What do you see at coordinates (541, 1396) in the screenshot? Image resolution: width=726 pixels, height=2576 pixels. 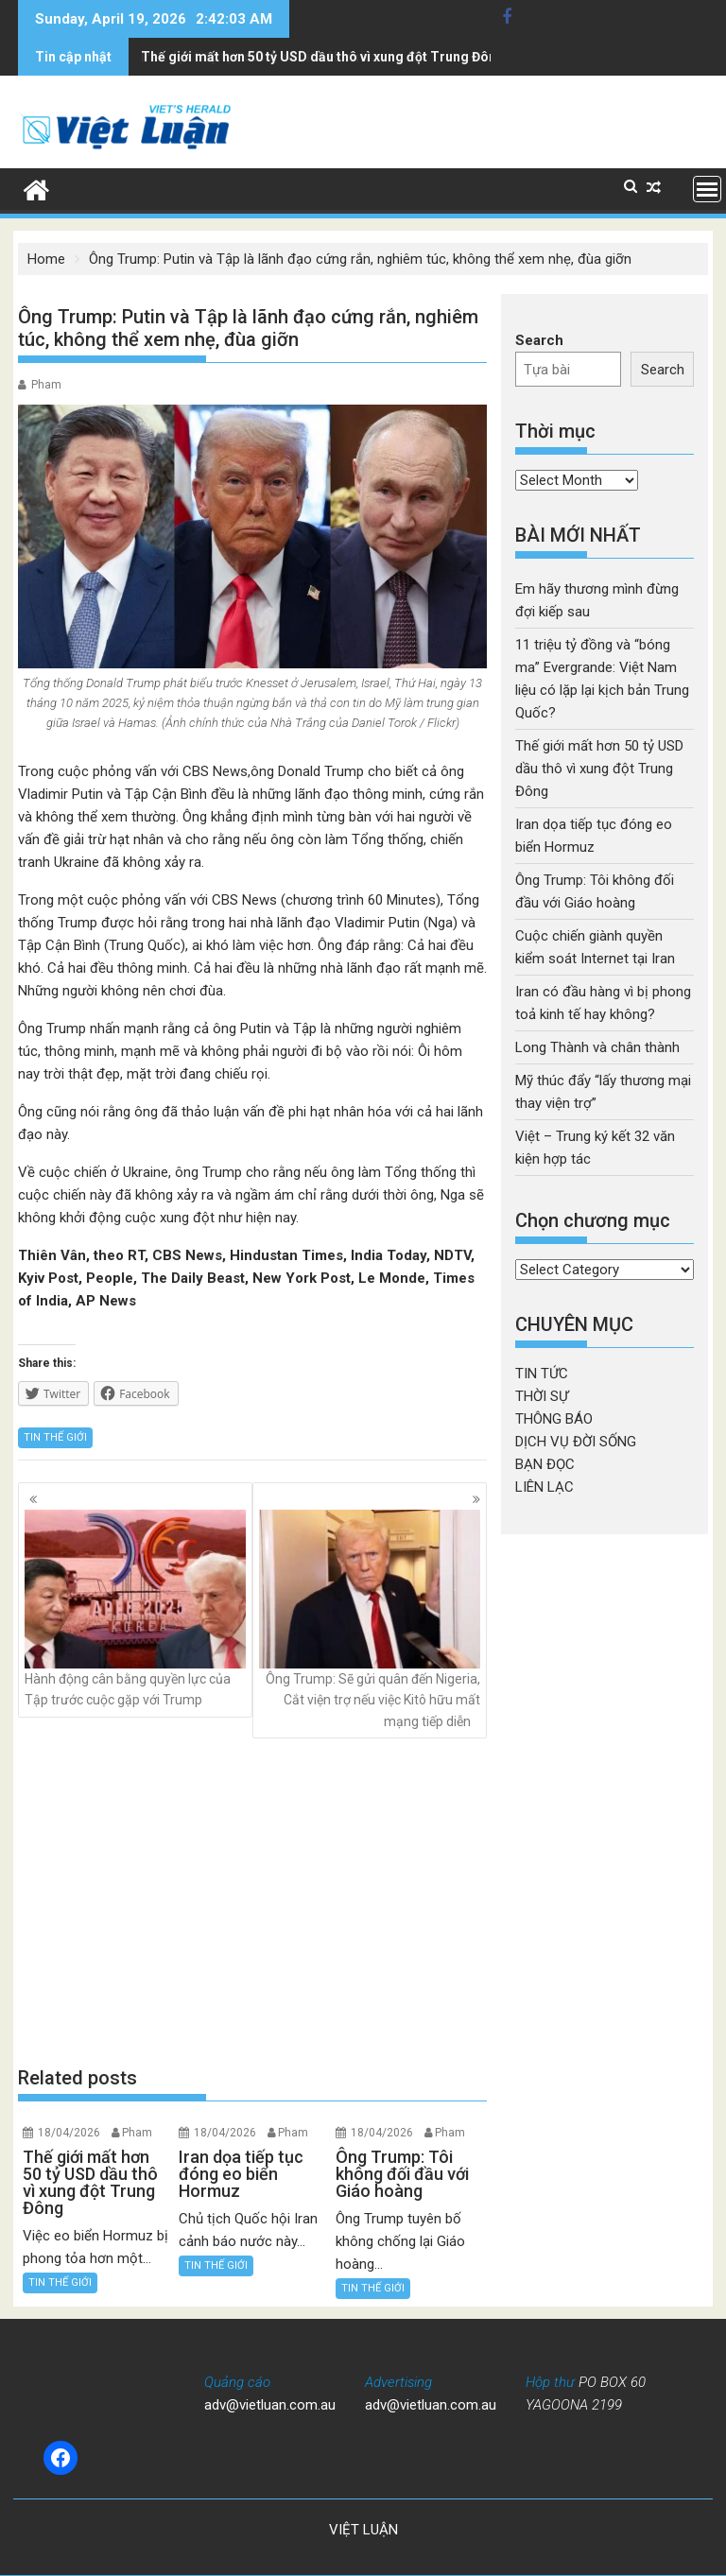 I see `THỜI SỰ` at bounding box center [541, 1396].